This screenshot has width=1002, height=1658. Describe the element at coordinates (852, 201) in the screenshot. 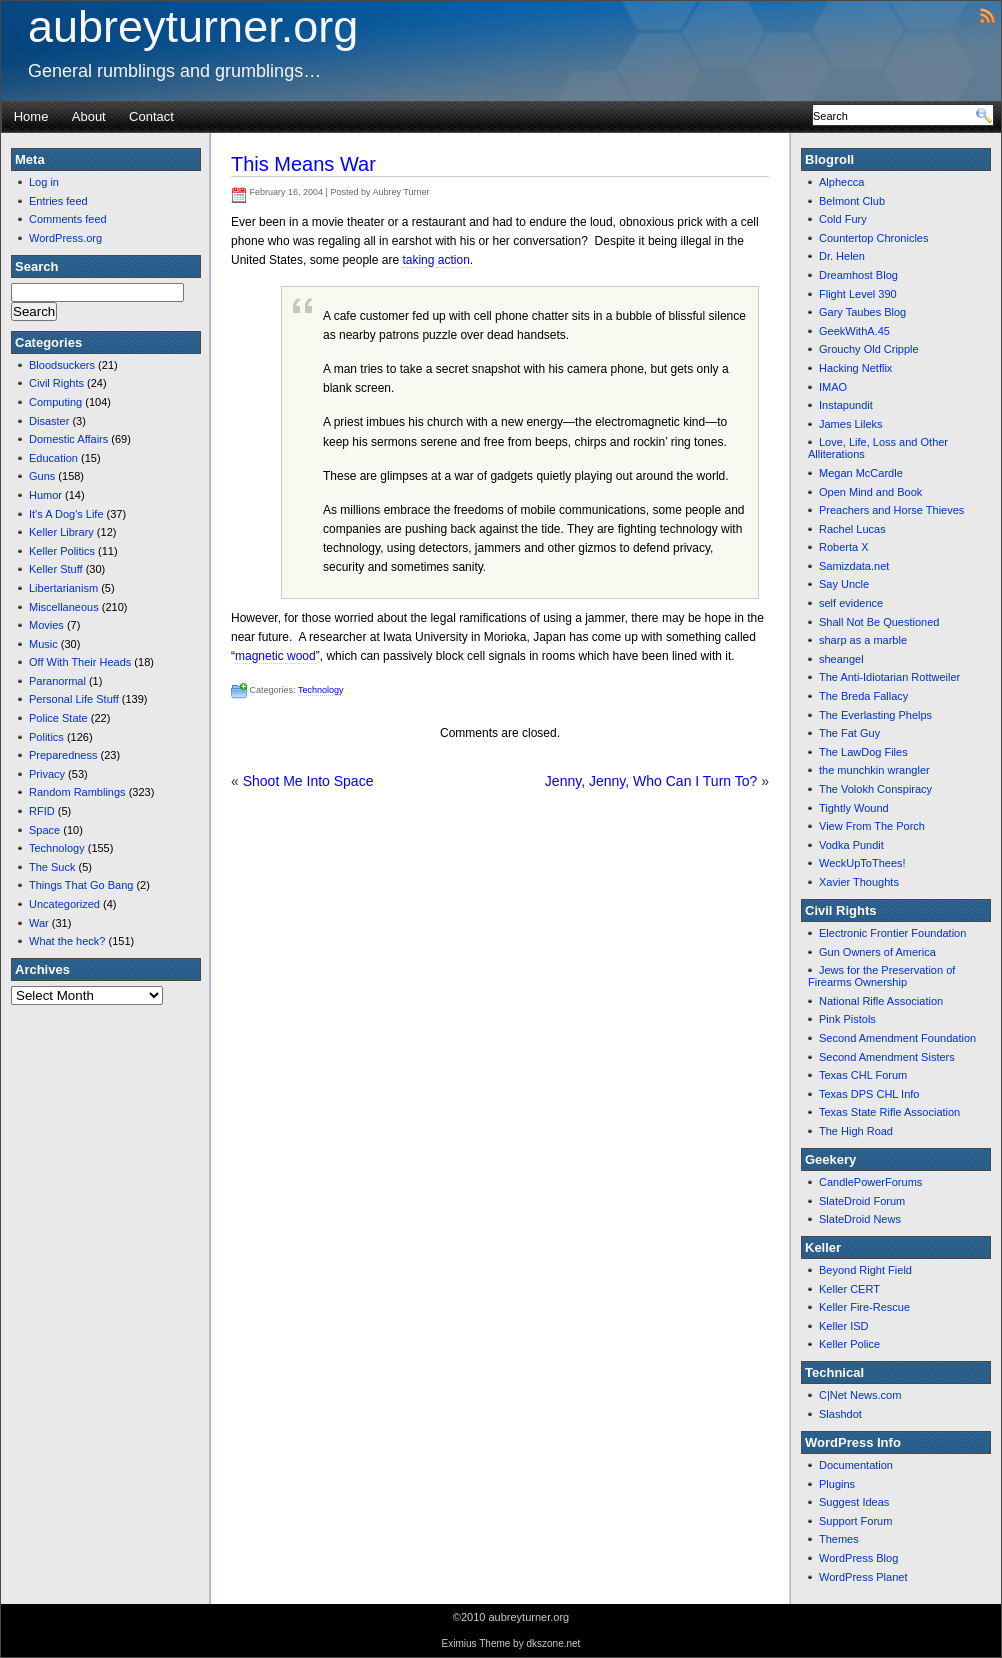

I see `Belmont Club` at that location.